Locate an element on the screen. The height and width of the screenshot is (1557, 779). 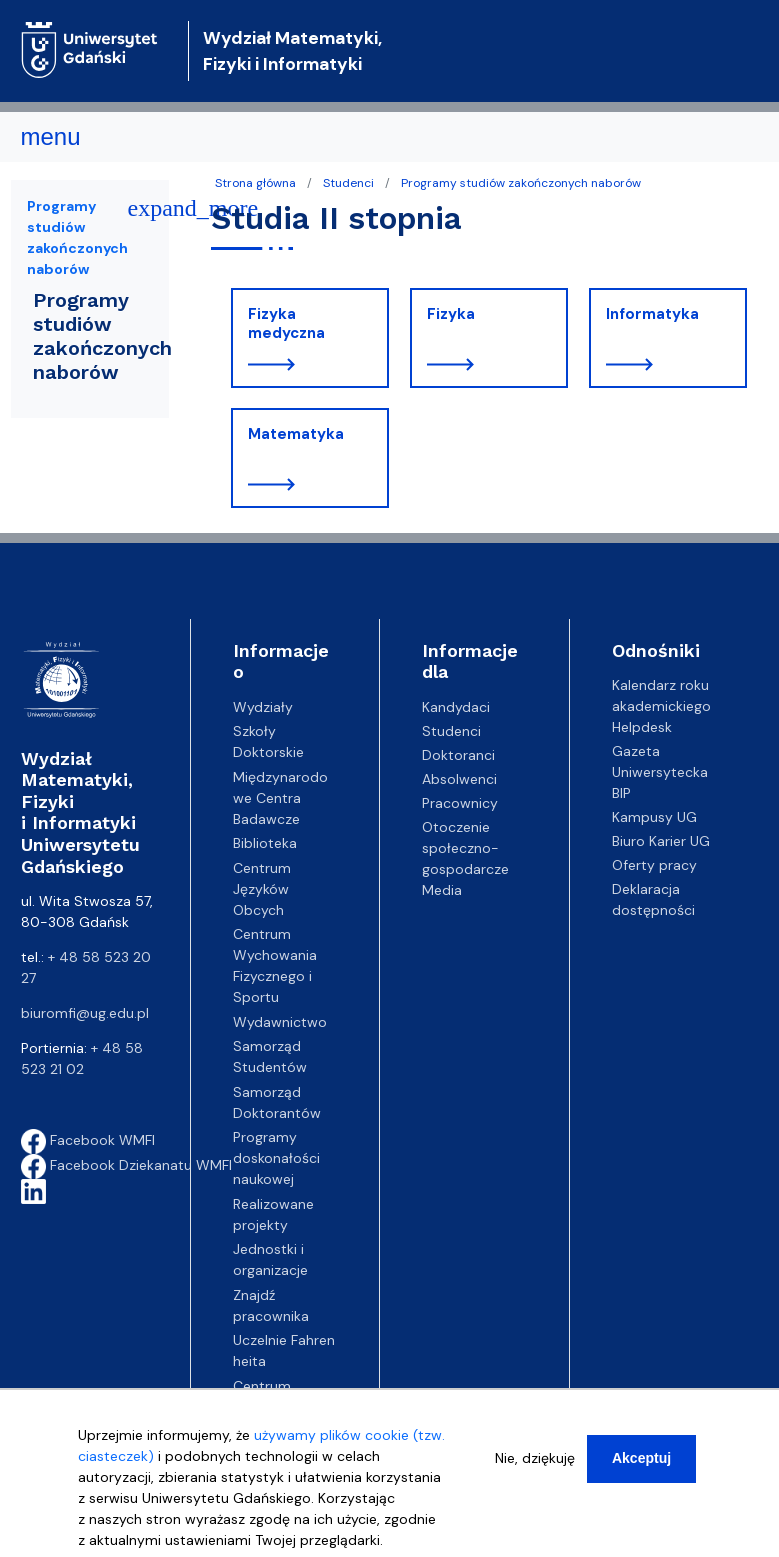
Wydziały is located at coordinates (263, 707).